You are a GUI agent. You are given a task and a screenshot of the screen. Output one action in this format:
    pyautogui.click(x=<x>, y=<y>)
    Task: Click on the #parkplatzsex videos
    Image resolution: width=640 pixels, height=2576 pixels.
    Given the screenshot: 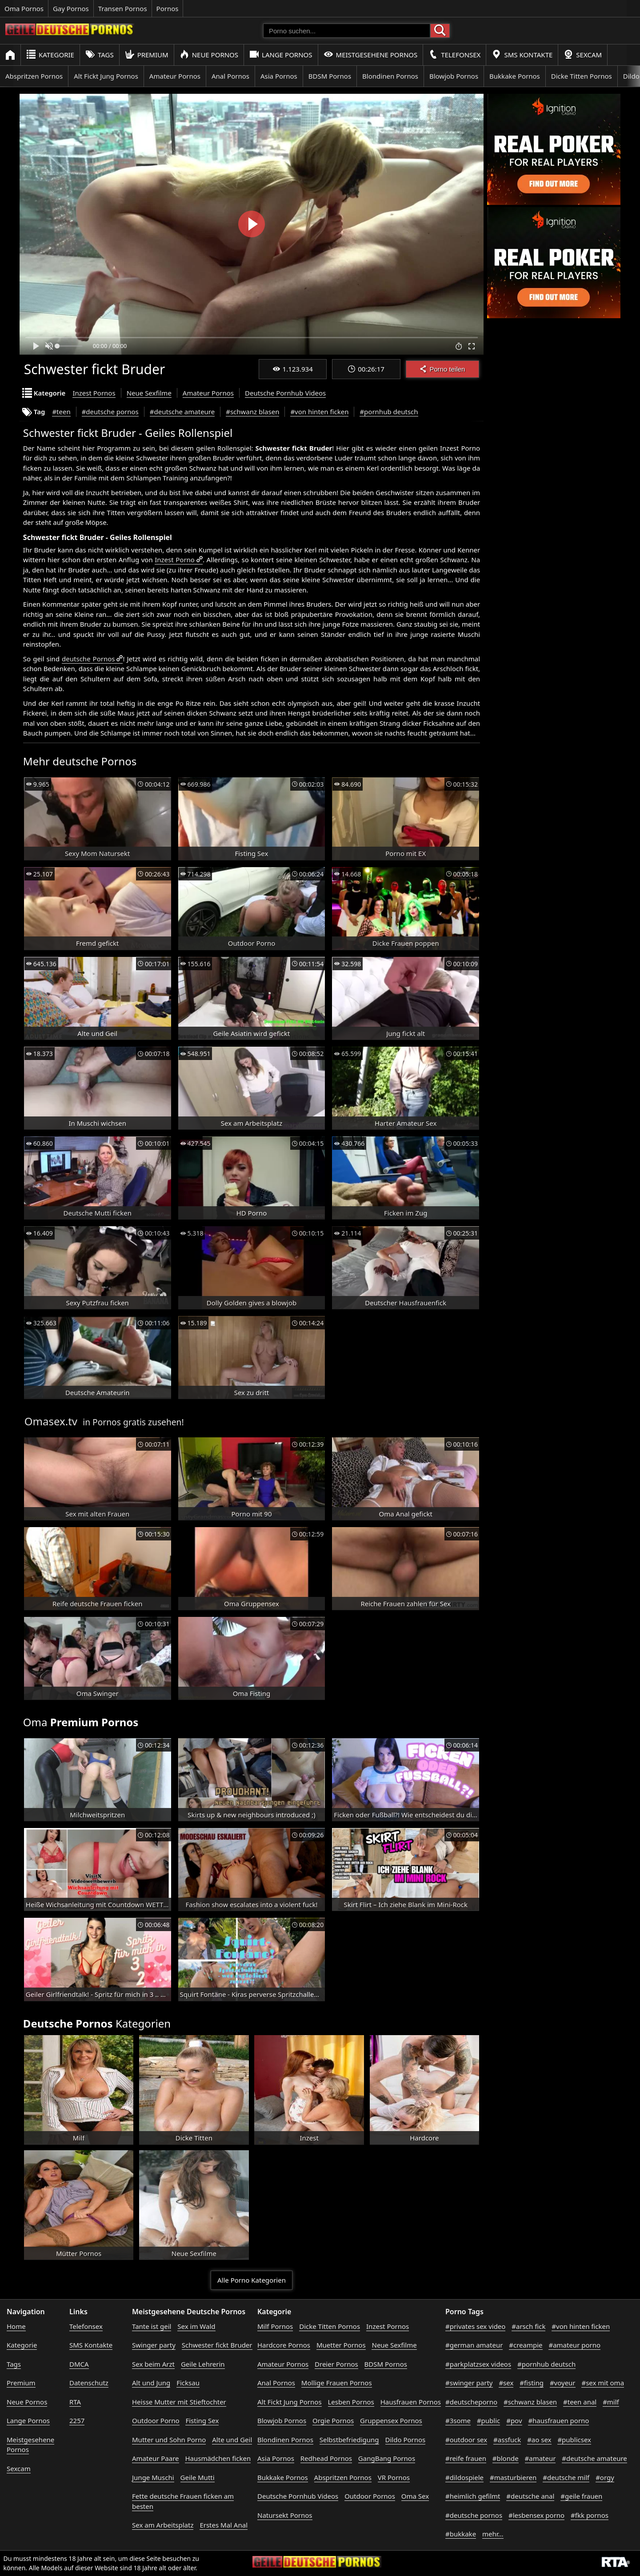 What is the action you would take?
    pyautogui.click(x=478, y=2364)
    